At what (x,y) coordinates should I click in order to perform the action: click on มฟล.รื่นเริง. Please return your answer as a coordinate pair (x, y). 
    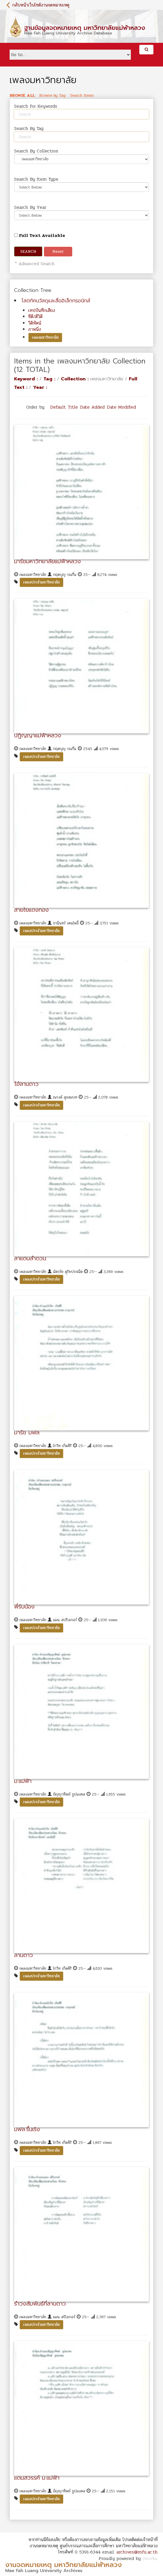
    Looking at the image, I should click on (27, 2129).